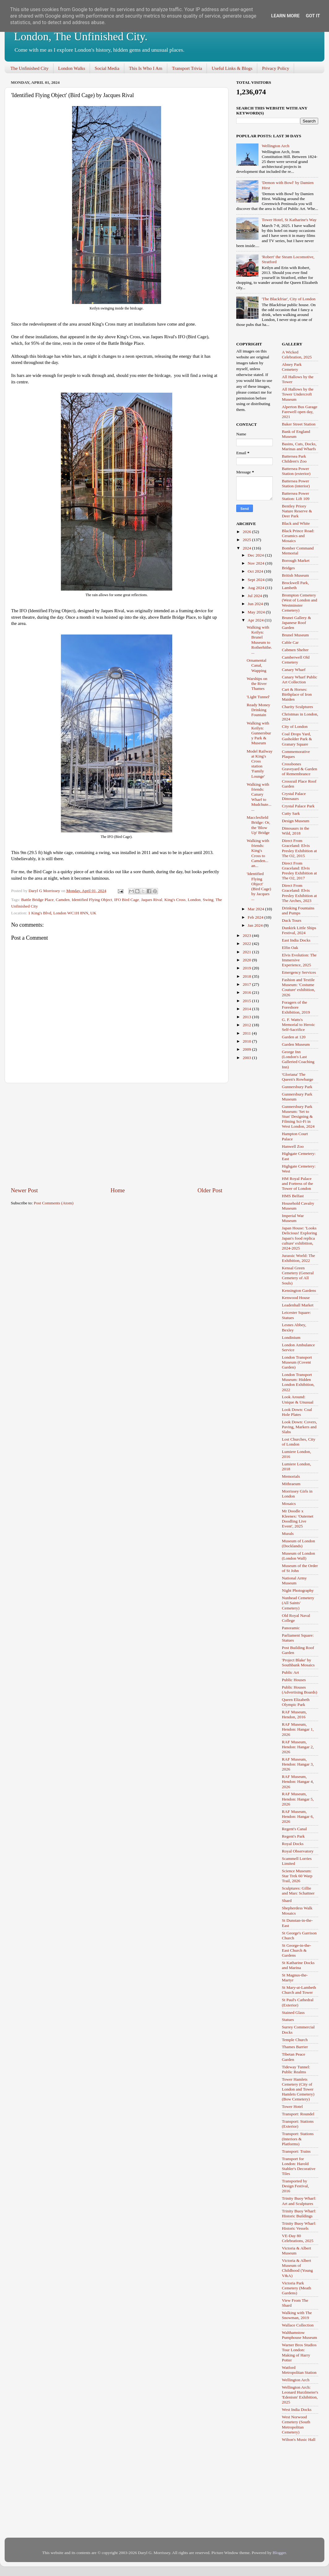  What do you see at coordinates (247, 935) in the screenshot?
I see `2023` at bounding box center [247, 935].